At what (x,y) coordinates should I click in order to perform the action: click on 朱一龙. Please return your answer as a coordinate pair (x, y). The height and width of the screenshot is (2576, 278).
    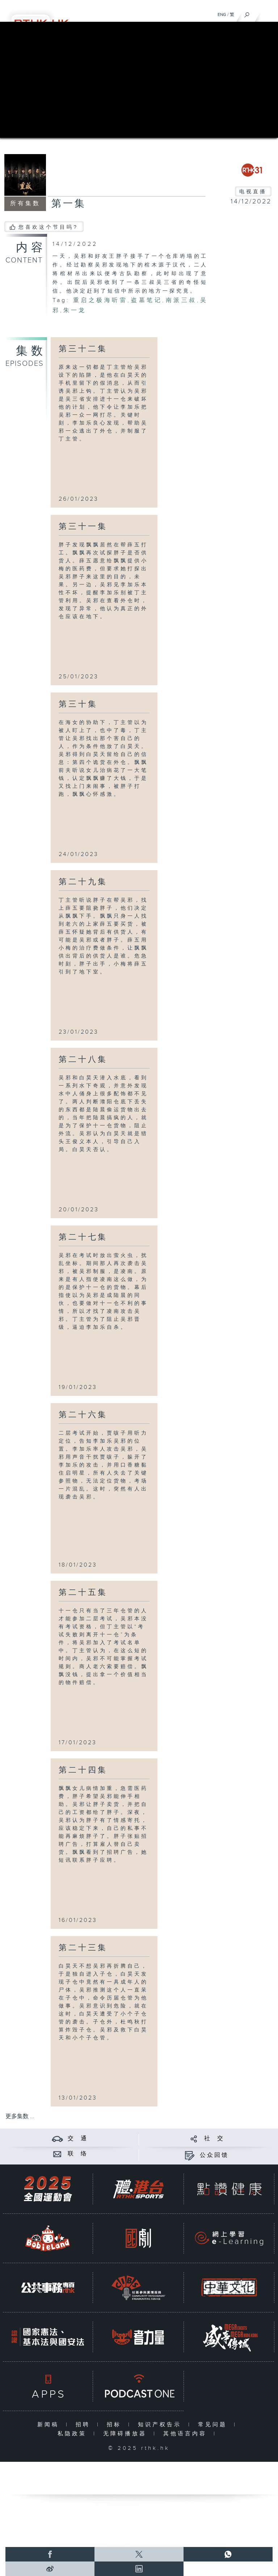
    Looking at the image, I should click on (74, 310).